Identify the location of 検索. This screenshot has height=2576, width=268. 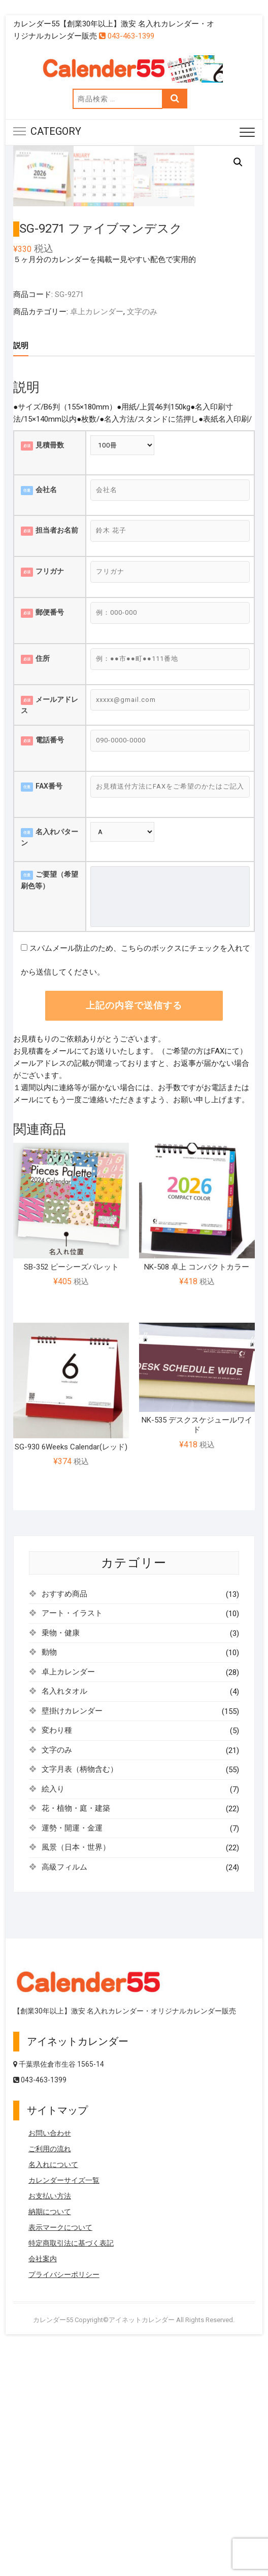
(174, 99).